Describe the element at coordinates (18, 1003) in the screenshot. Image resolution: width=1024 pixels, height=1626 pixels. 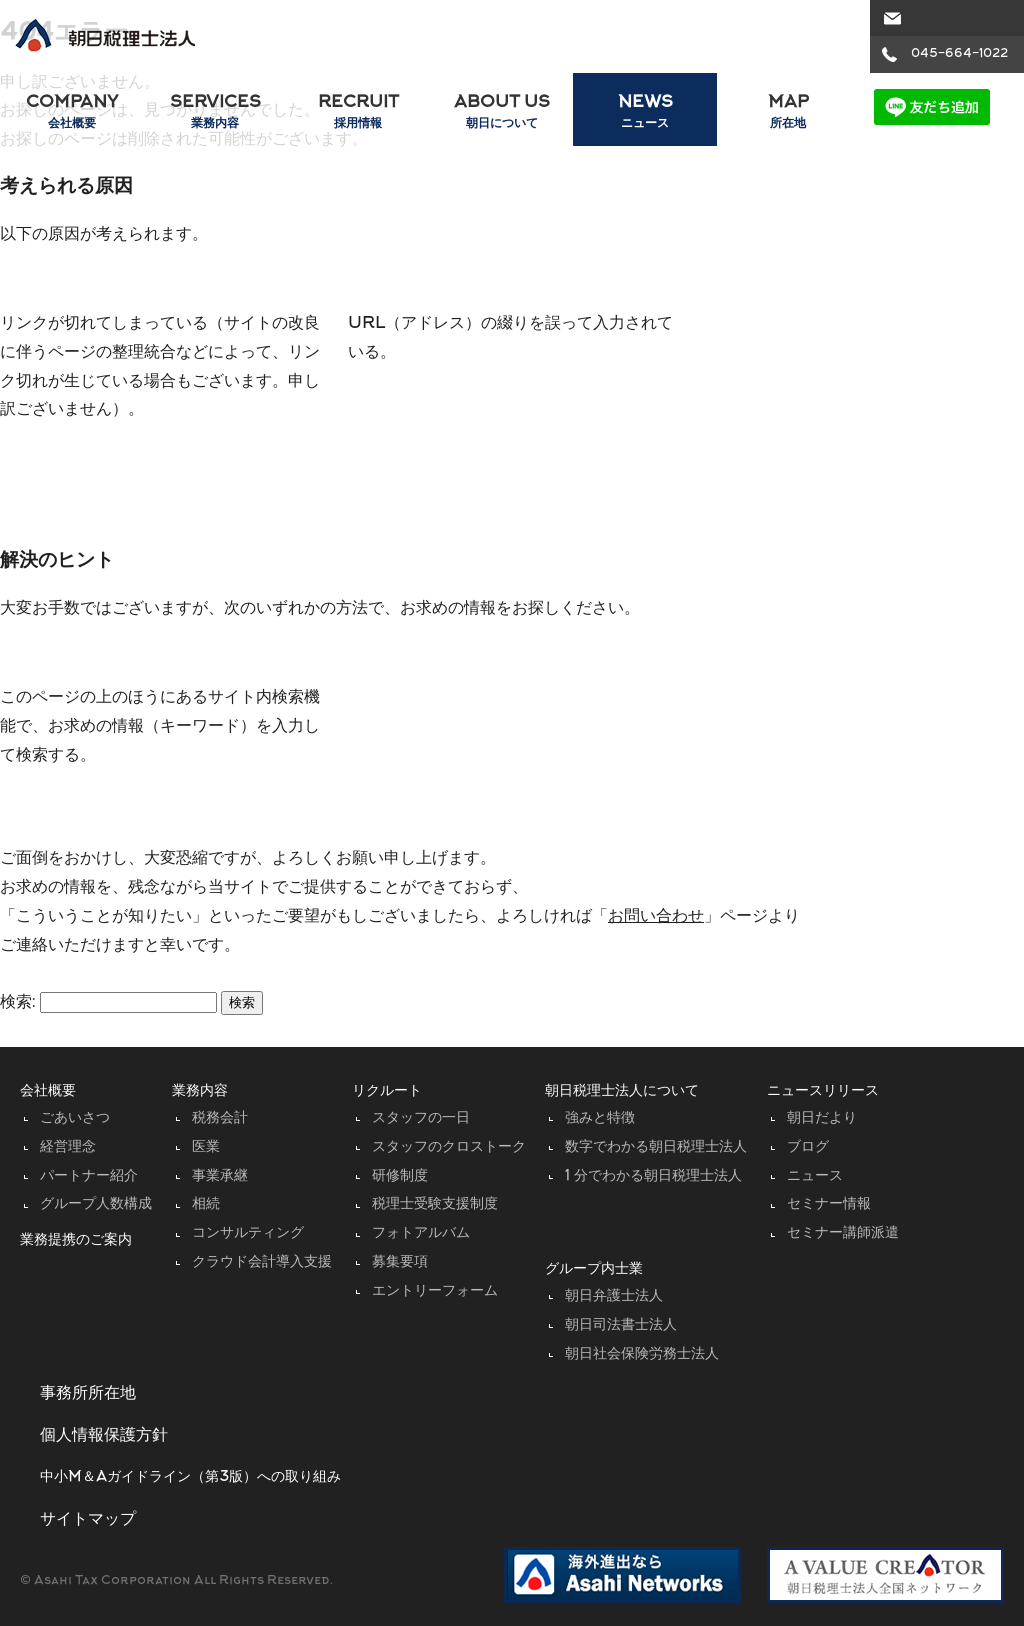
I see `検索:` at that location.